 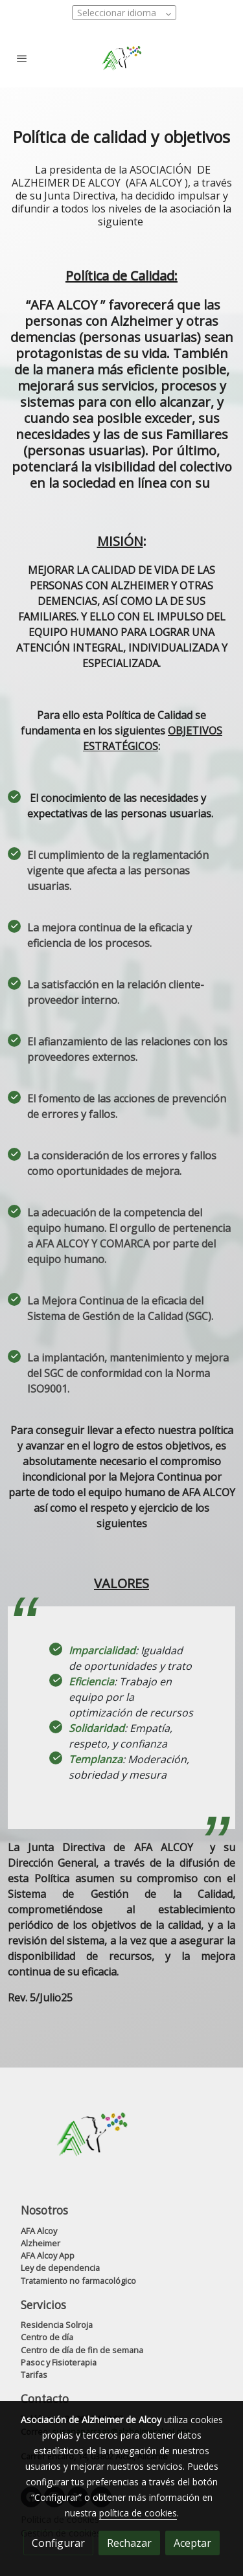 What do you see at coordinates (129, 2543) in the screenshot?
I see `Rechazar` at bounding box center [129, 2543].